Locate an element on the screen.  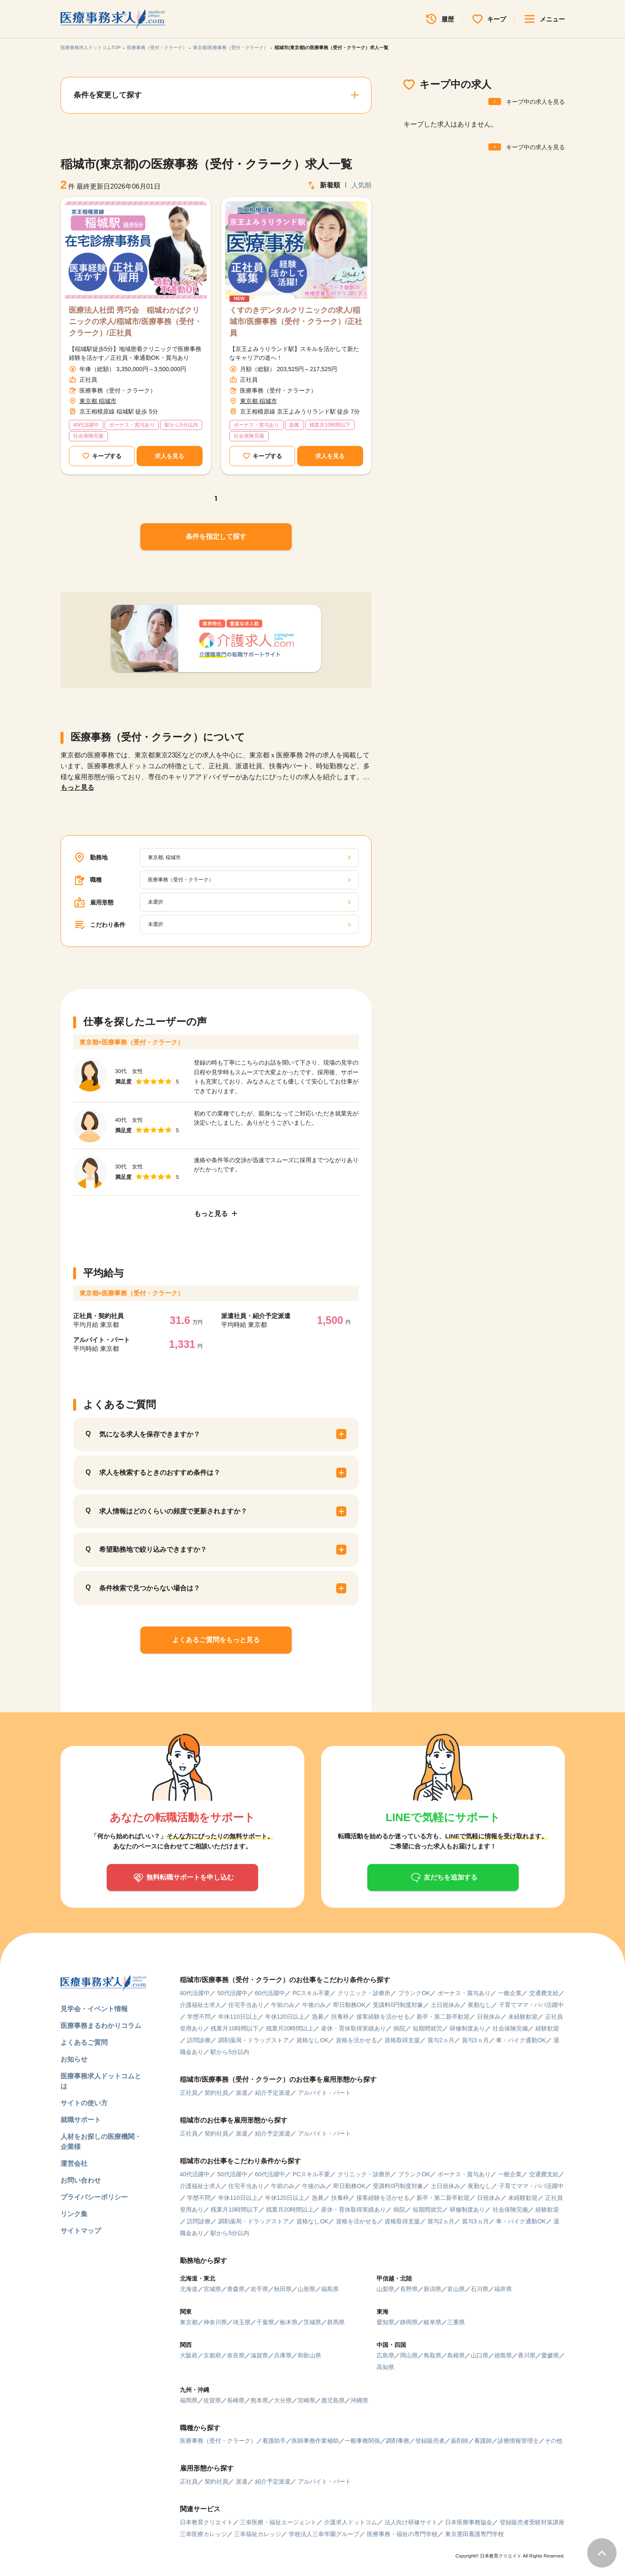
派遣 is located at coordinates (242, 2092).